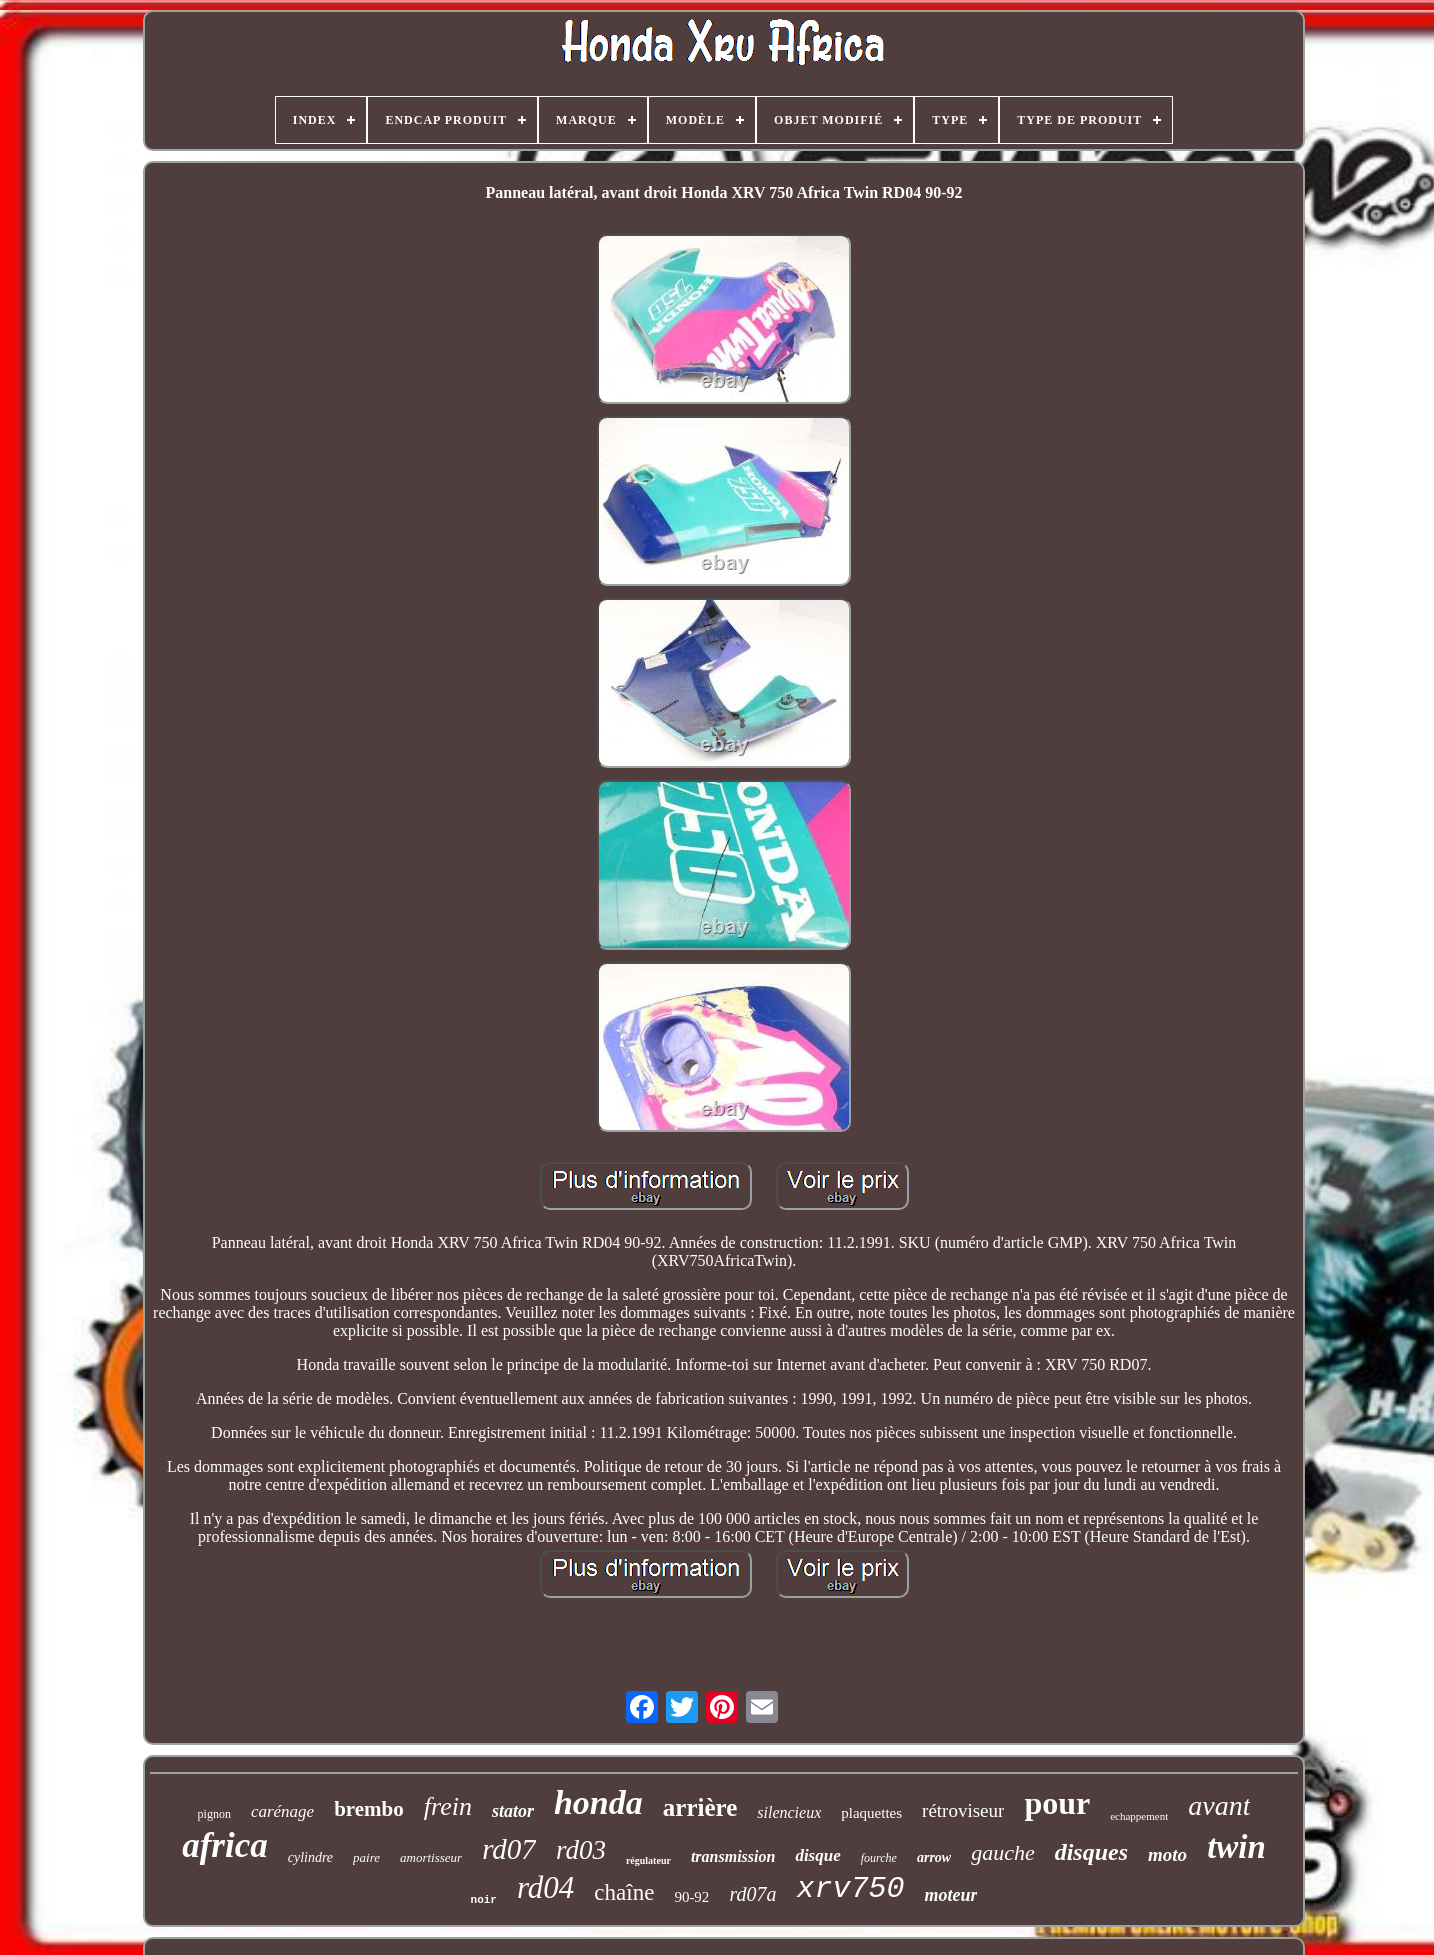  Describe the element at coordinates (214, 1814) in the screenshot. I see `pignon` at that location.